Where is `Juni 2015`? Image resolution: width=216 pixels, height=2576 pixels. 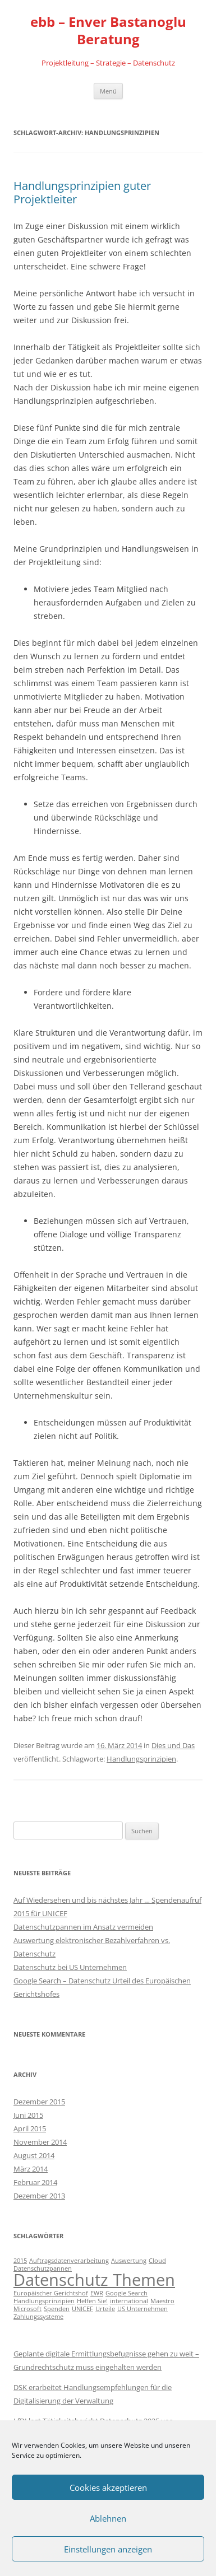
Juni 2015 is located at coordinates (28, 2115).